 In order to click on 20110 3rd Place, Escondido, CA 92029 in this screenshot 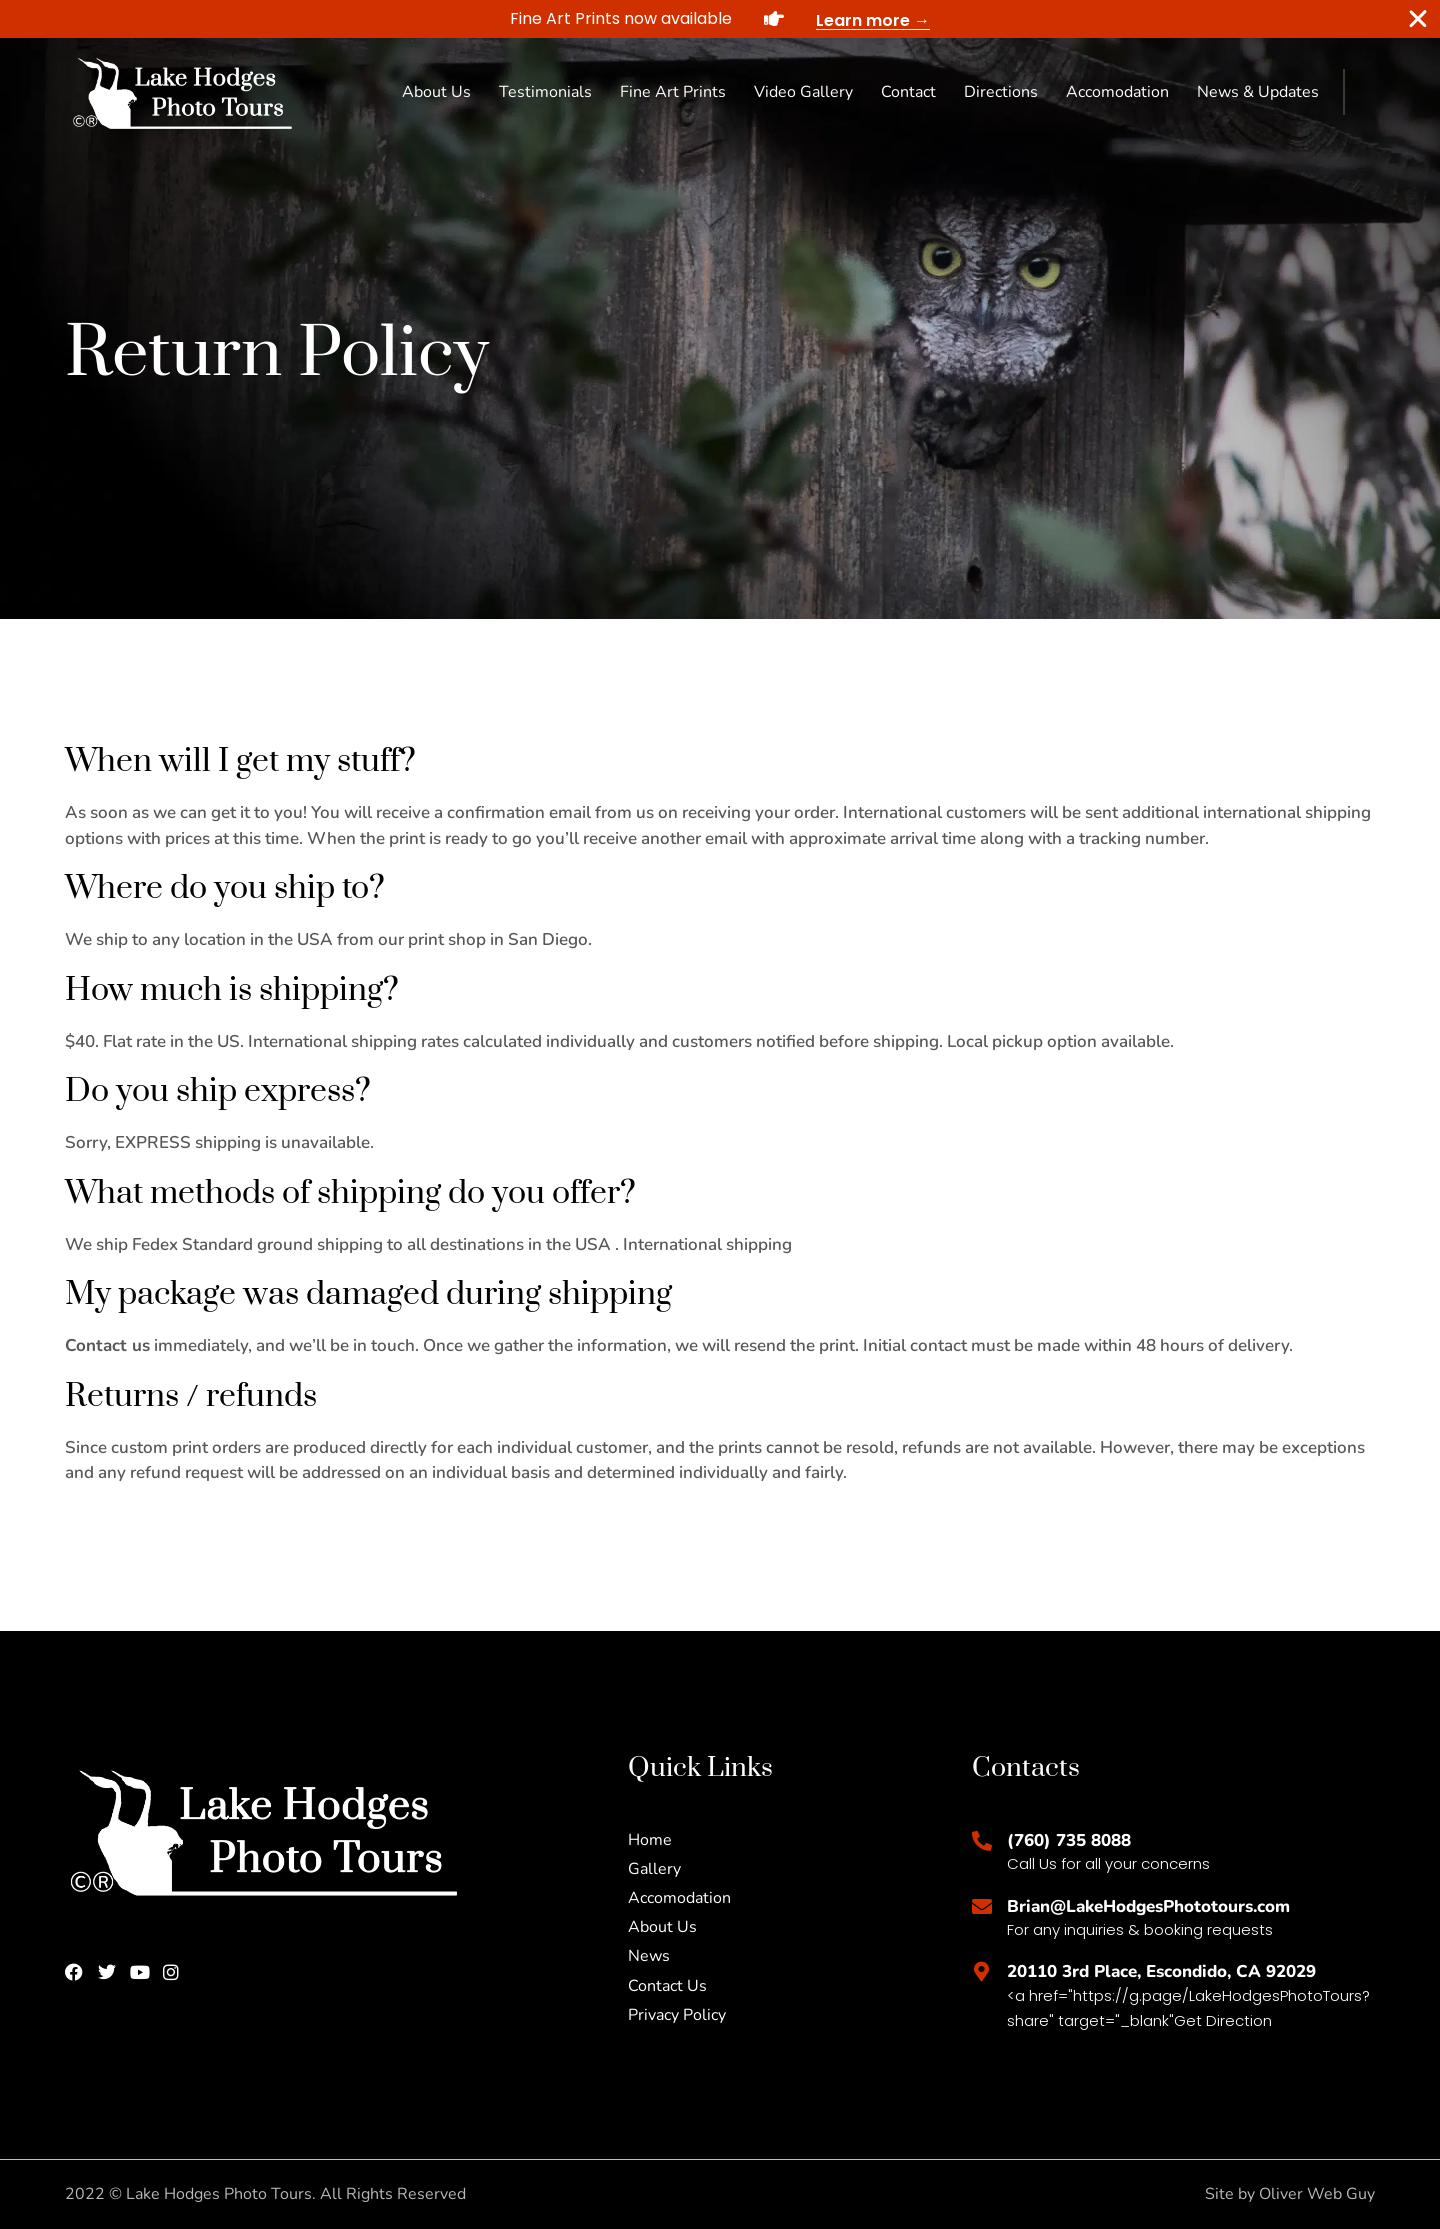, I will do `click(1161, 1971)`.